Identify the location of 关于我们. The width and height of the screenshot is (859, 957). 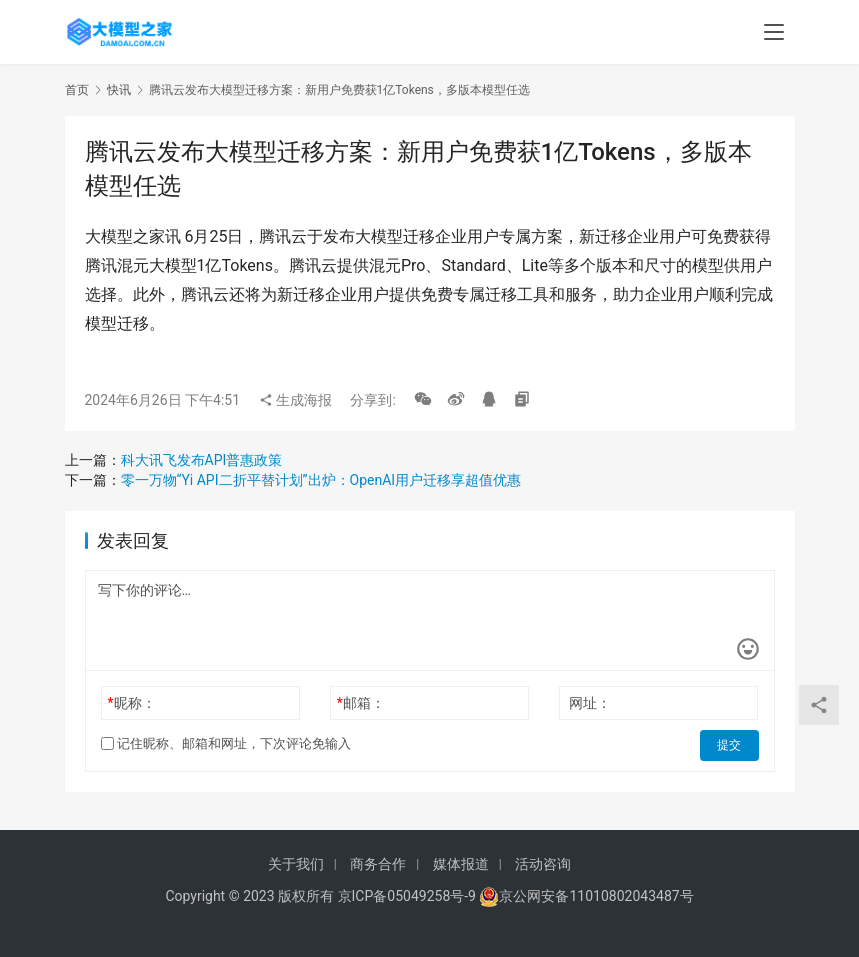
(296, 864).